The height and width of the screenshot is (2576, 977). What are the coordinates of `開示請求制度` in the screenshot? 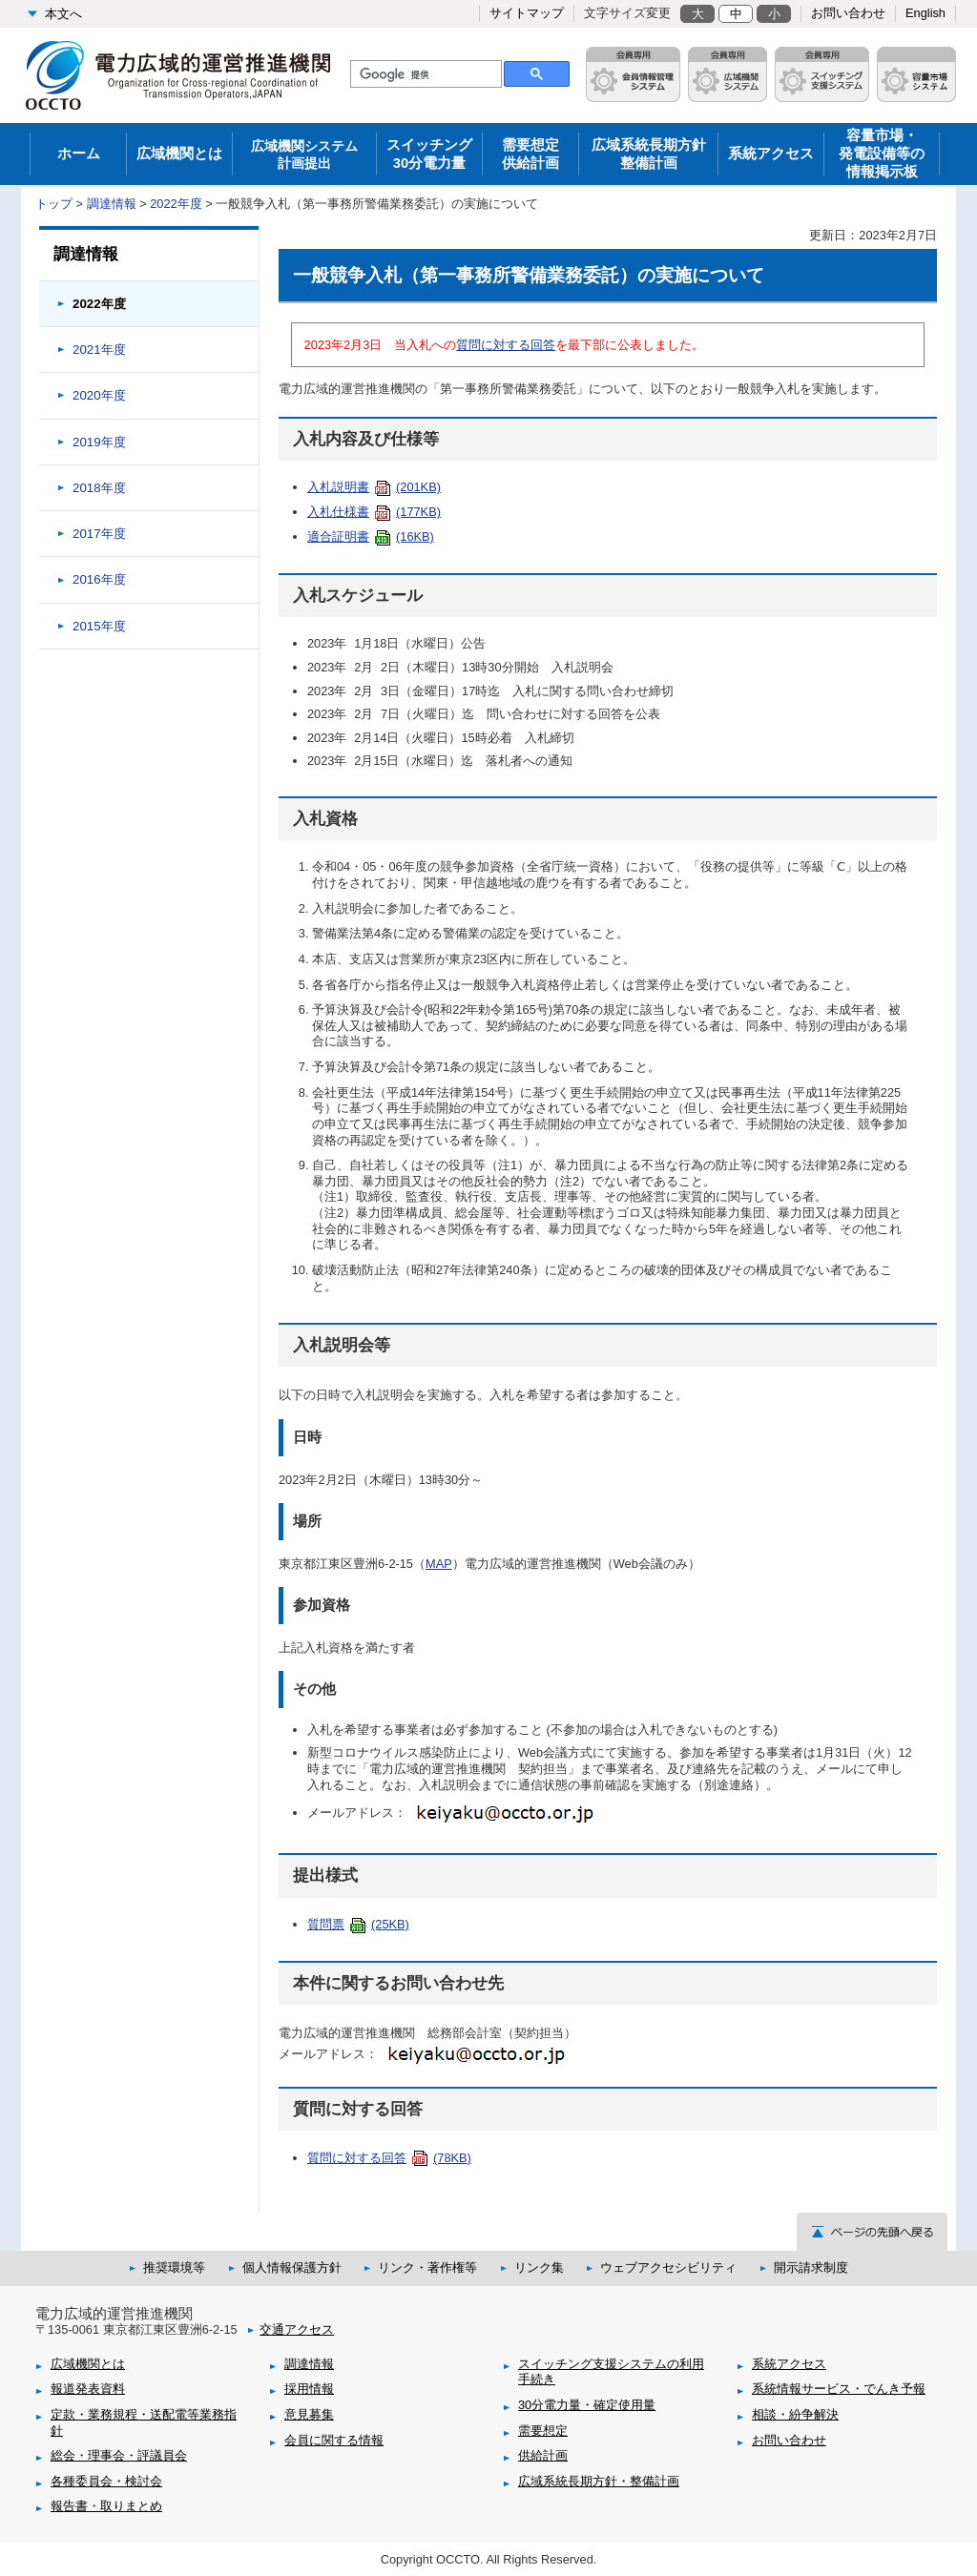 It's located at (811, 2267).